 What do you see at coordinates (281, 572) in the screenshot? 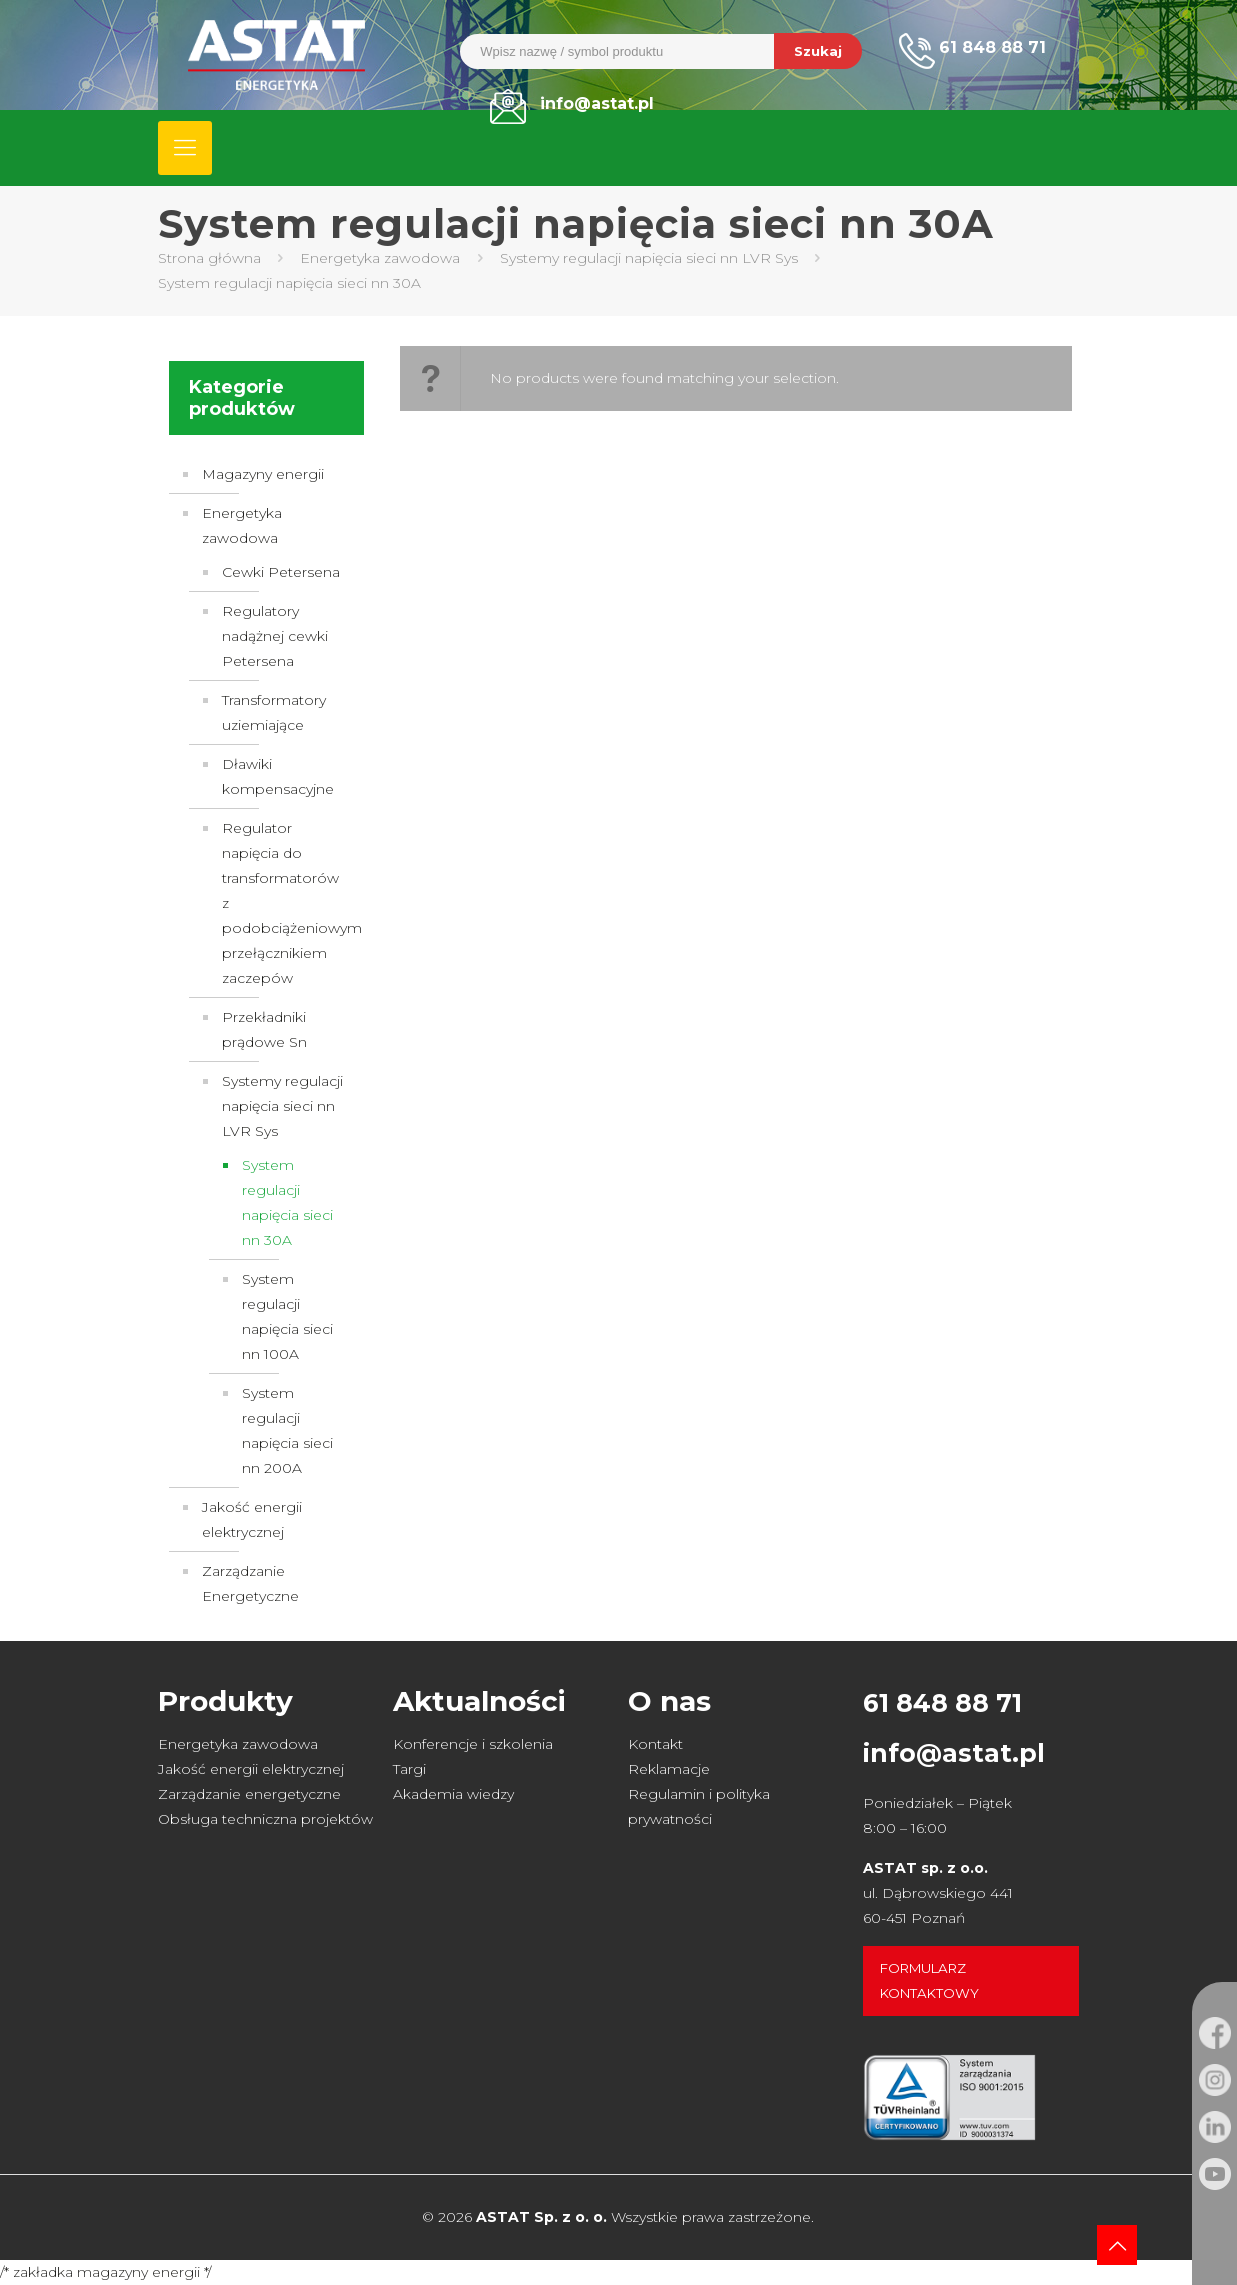
I see `Cewki Petersena` at bounding box center [281, 572].